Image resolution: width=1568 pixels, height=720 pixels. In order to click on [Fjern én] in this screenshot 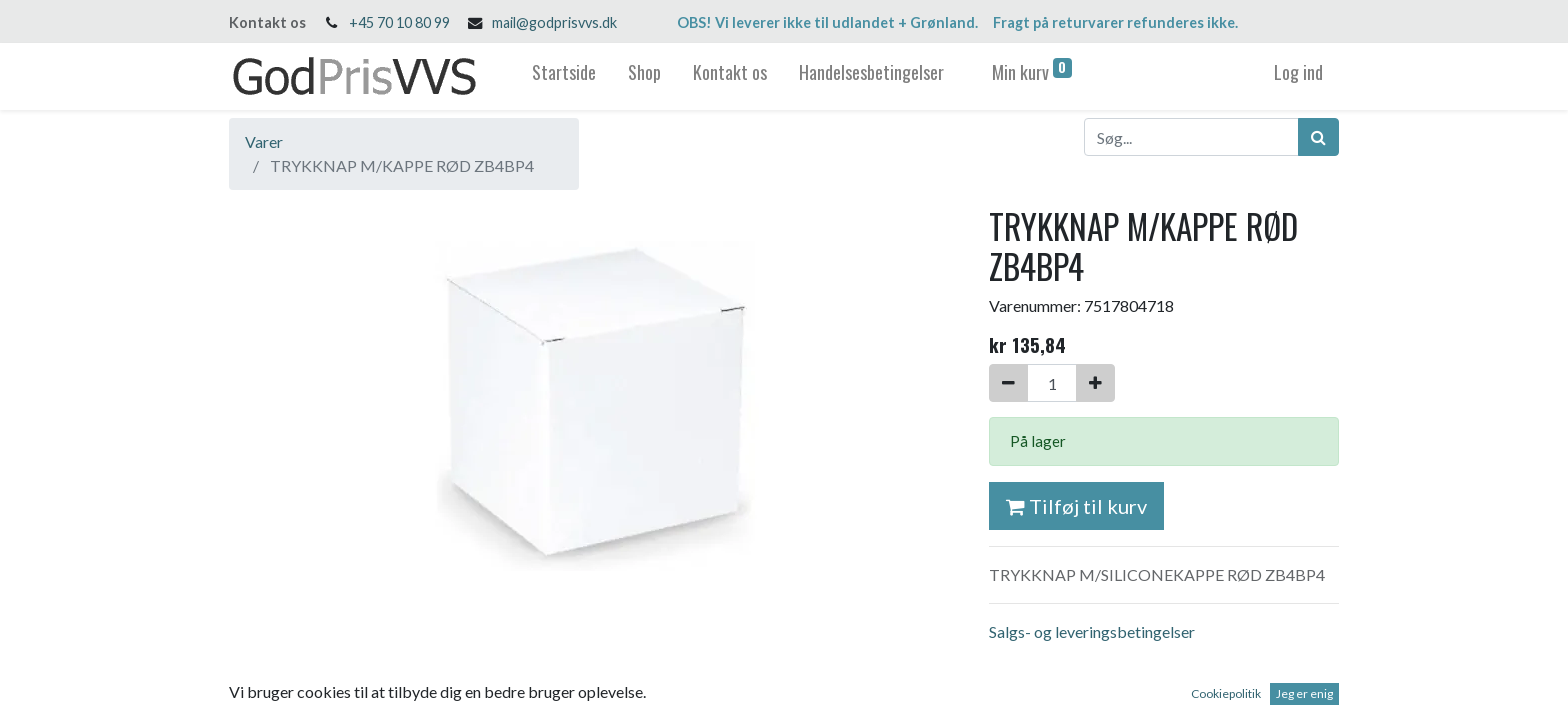, I will do `click(1008, 383)`.